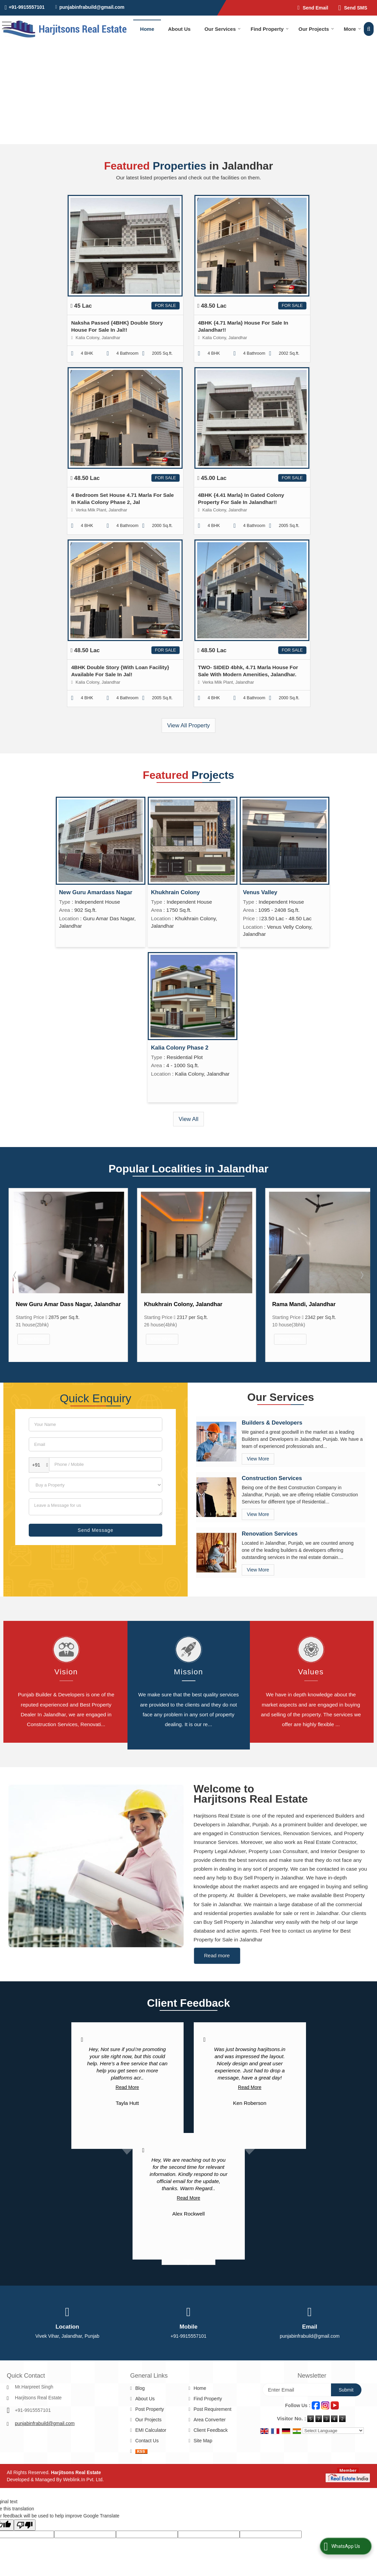 The image size is (377, 2576). I want to click on Site Map, so click(202, 2410).